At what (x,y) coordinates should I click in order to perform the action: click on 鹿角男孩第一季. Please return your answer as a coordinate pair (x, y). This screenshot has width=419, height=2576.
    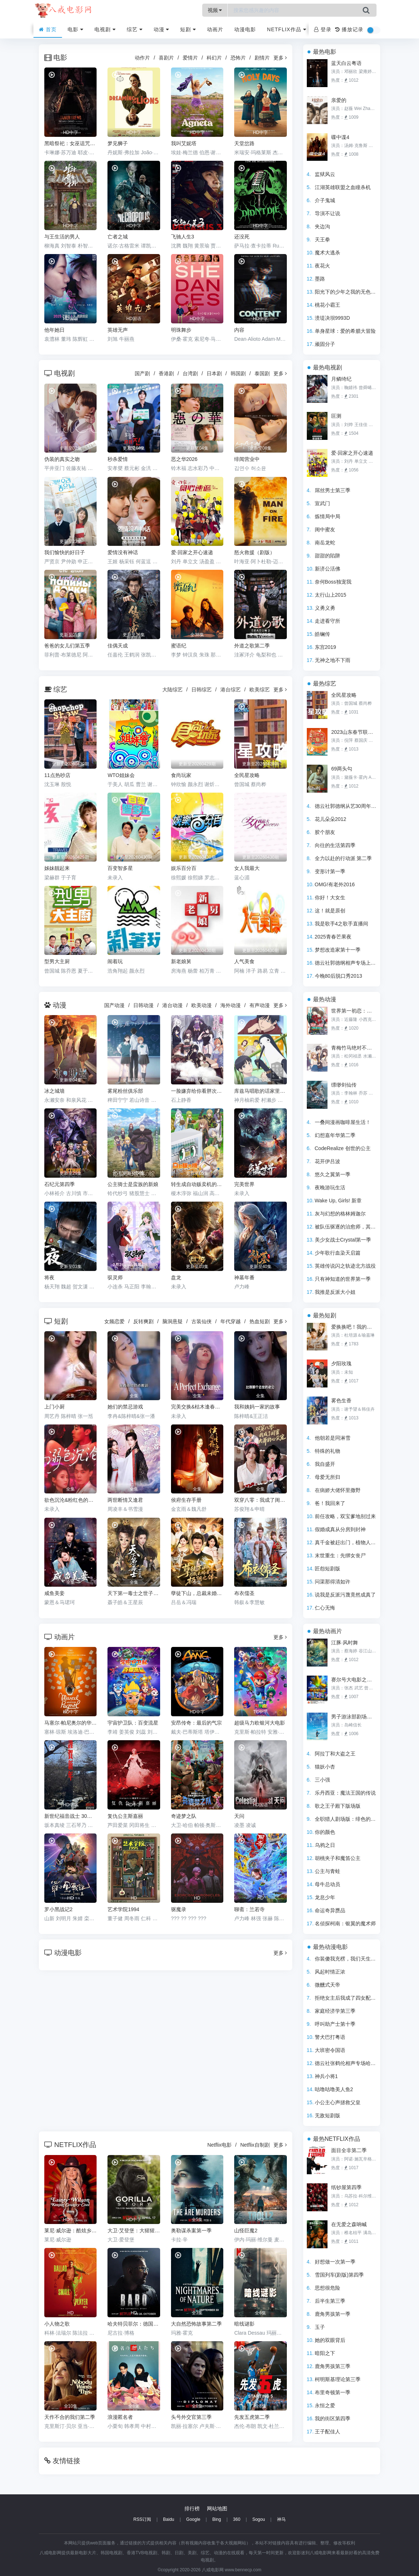
    Looking at the image, I should click on (332, 2314).